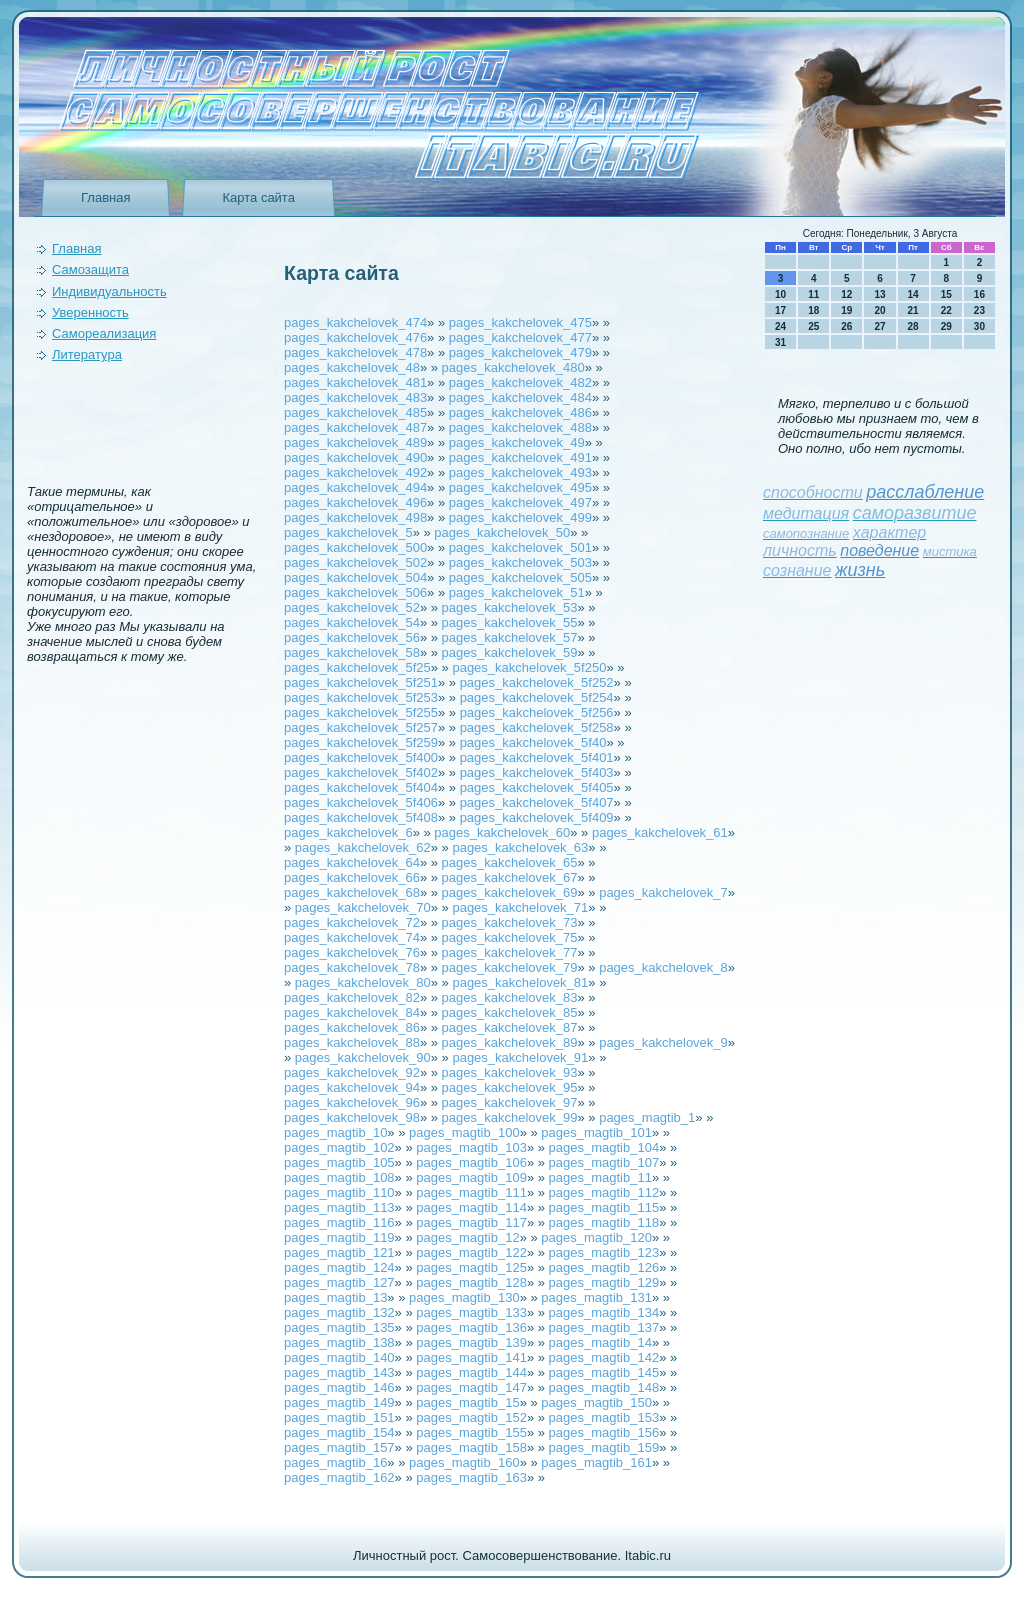 The image size is (1024, 1598). I want to click on pages_kakchelovek_92, so click(352, 1072).